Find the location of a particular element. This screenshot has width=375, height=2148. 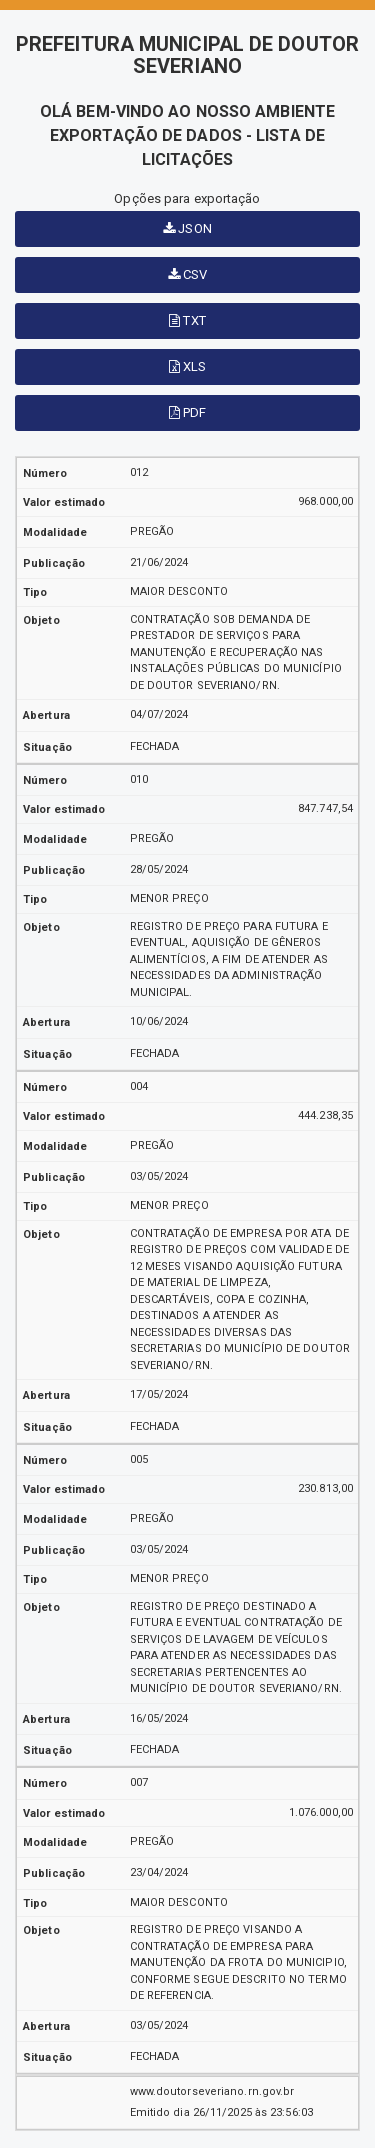

XLS is located at coordinates (188, 366).